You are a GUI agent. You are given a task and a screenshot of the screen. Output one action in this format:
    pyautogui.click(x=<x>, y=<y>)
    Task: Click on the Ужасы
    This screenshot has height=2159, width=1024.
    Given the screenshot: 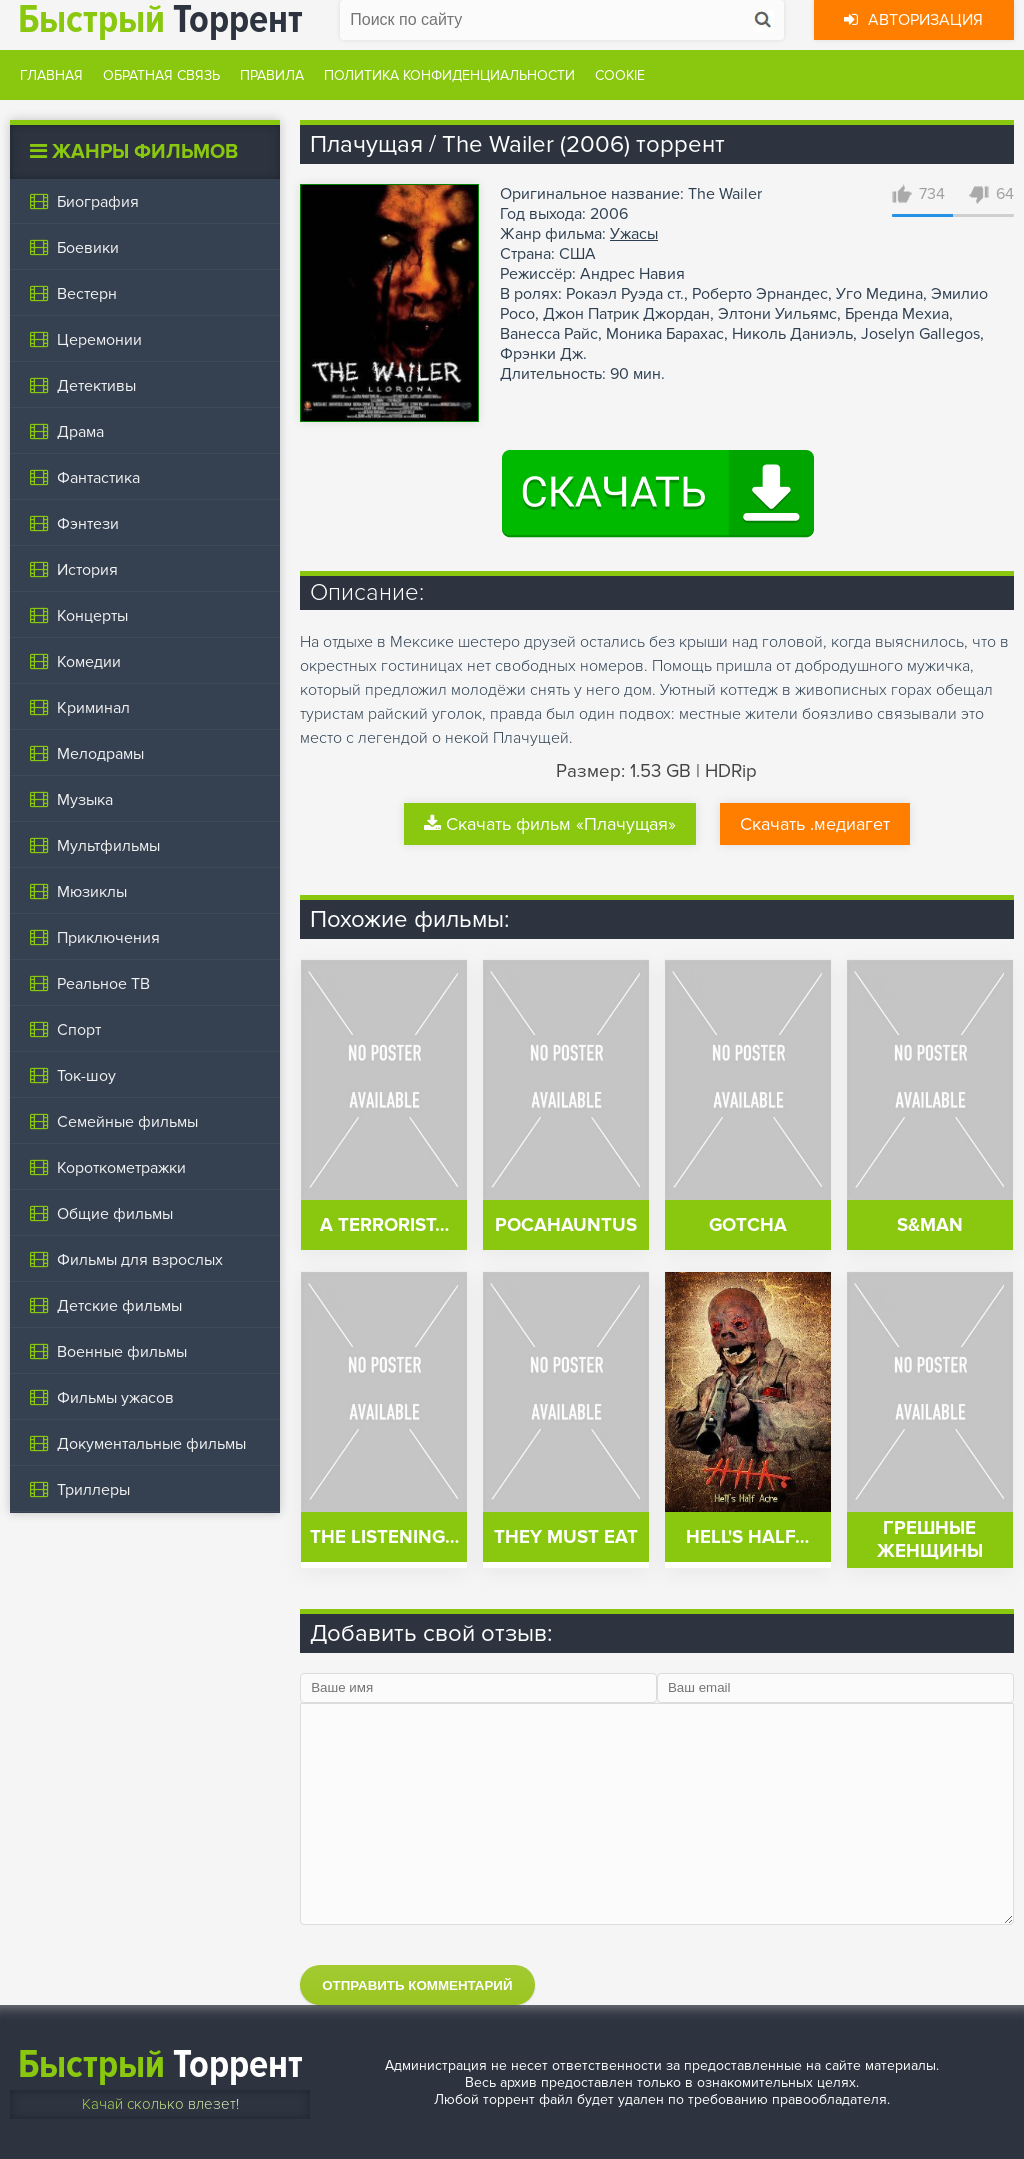 What is the action you would take?
    pyautogui.click(x=634, y=234)
    